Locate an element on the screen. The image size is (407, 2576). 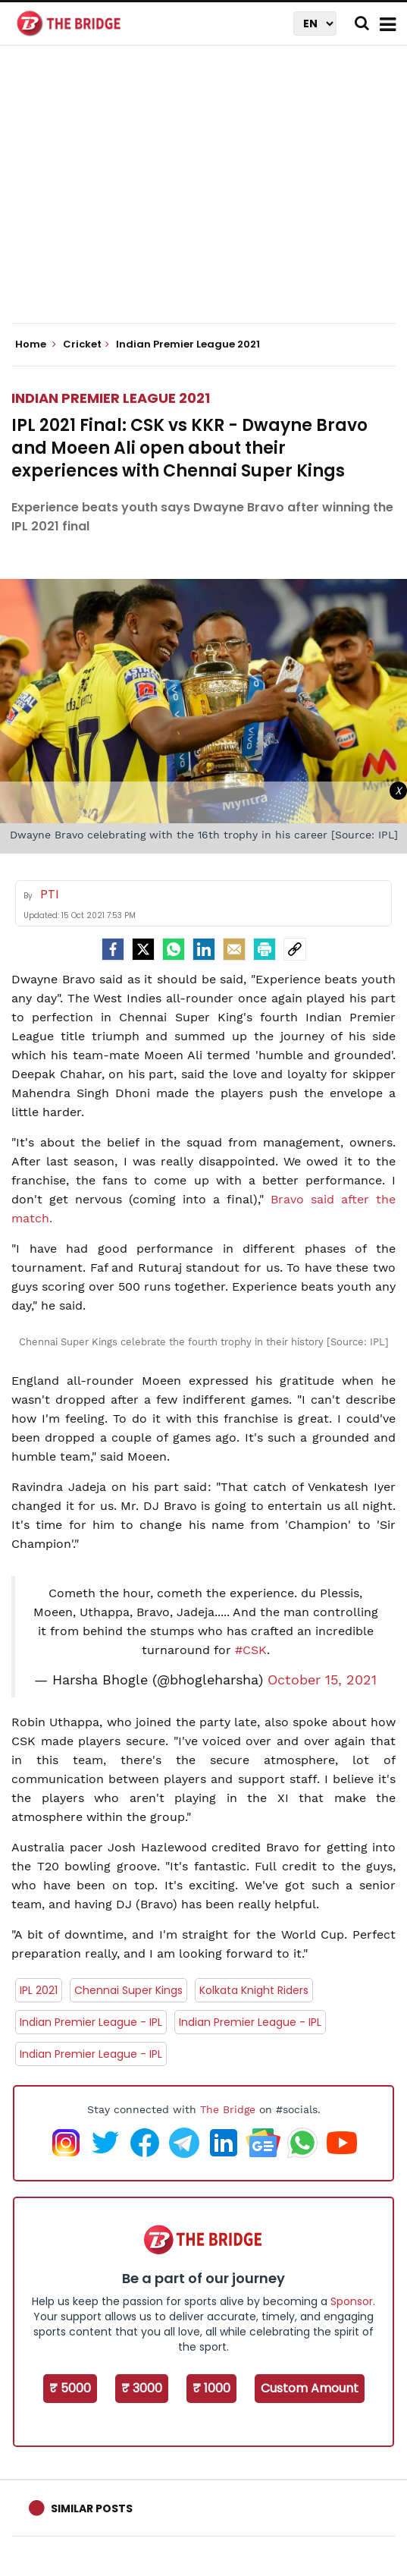
₹ 3000 is located at coordinates (141, 2388).